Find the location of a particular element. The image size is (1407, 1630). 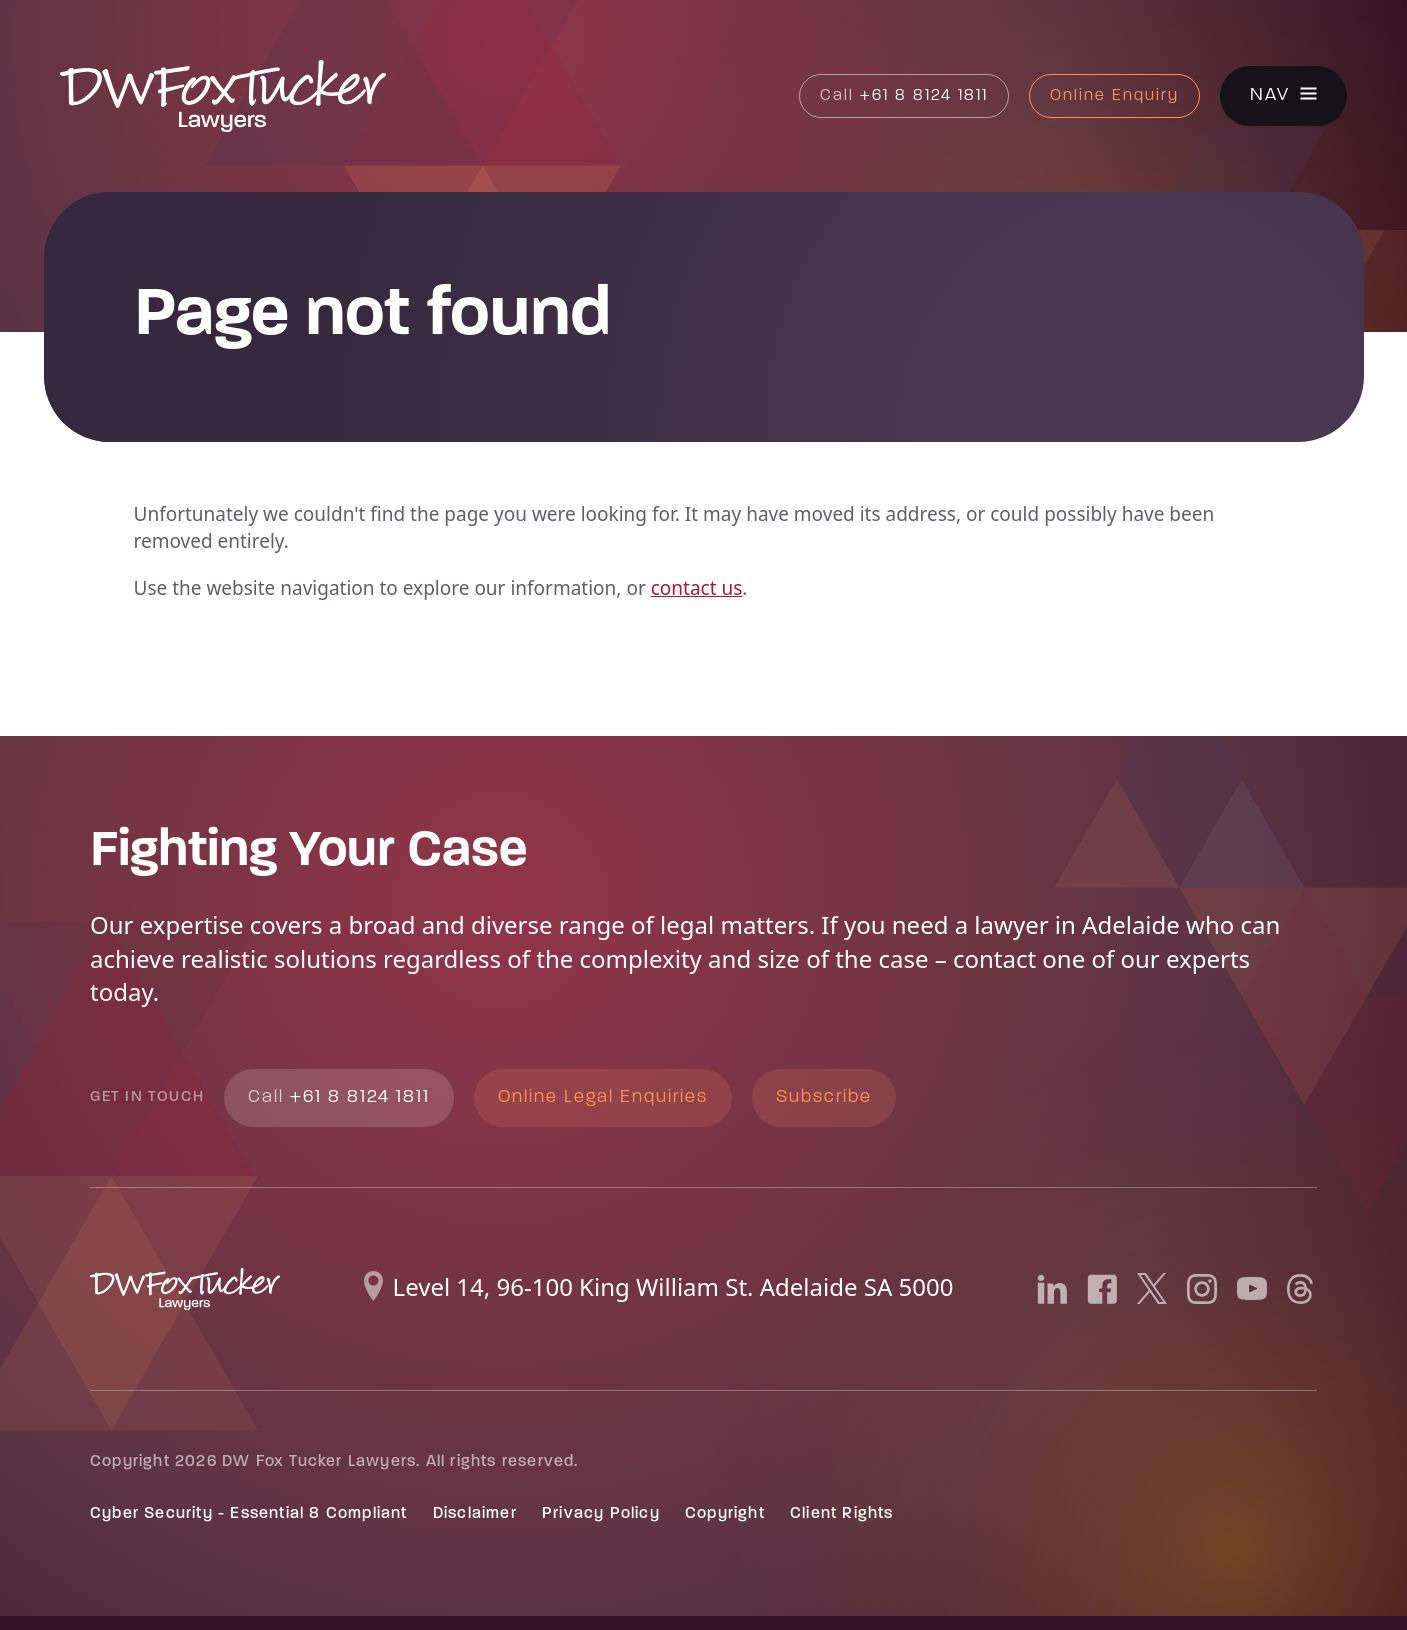

Online Enquiry is located at coordinates (1114, 96).